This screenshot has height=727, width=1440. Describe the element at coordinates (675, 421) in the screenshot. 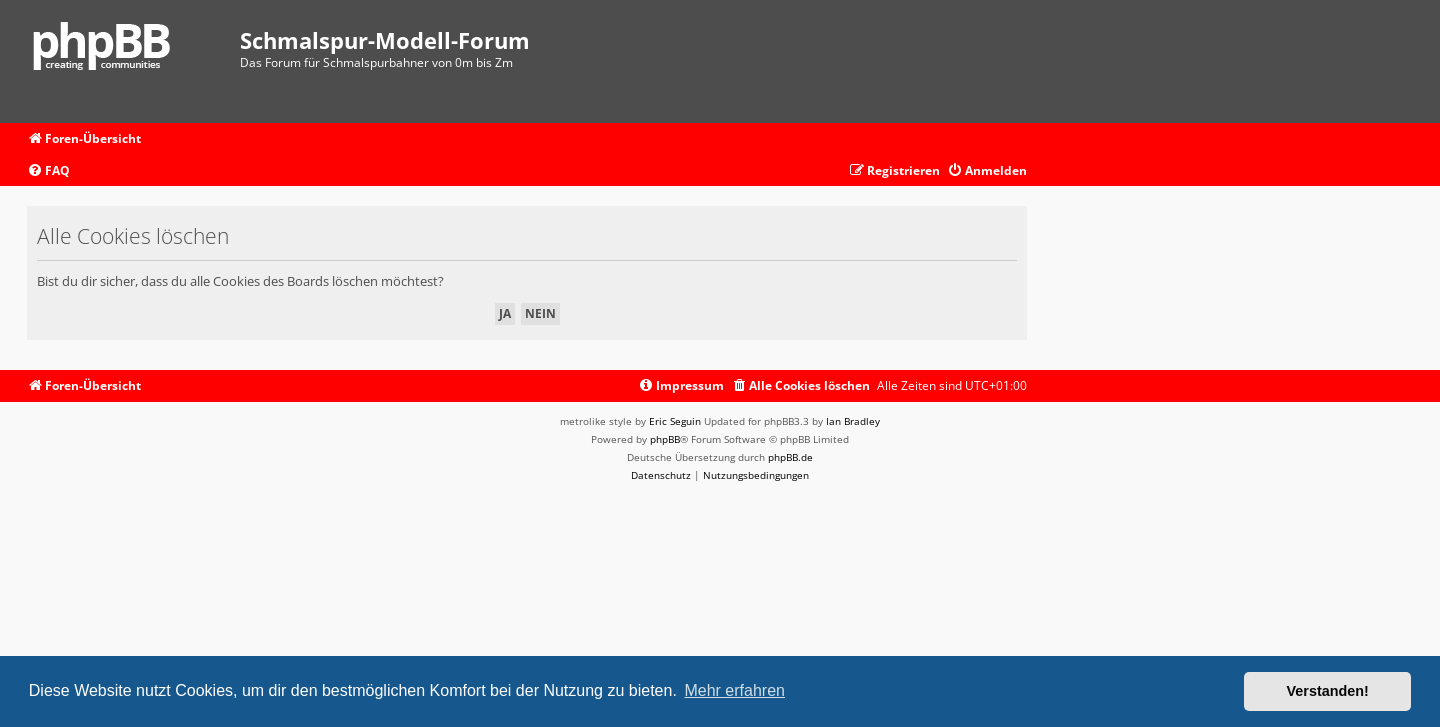

I see `Eric Seguin` at that location.